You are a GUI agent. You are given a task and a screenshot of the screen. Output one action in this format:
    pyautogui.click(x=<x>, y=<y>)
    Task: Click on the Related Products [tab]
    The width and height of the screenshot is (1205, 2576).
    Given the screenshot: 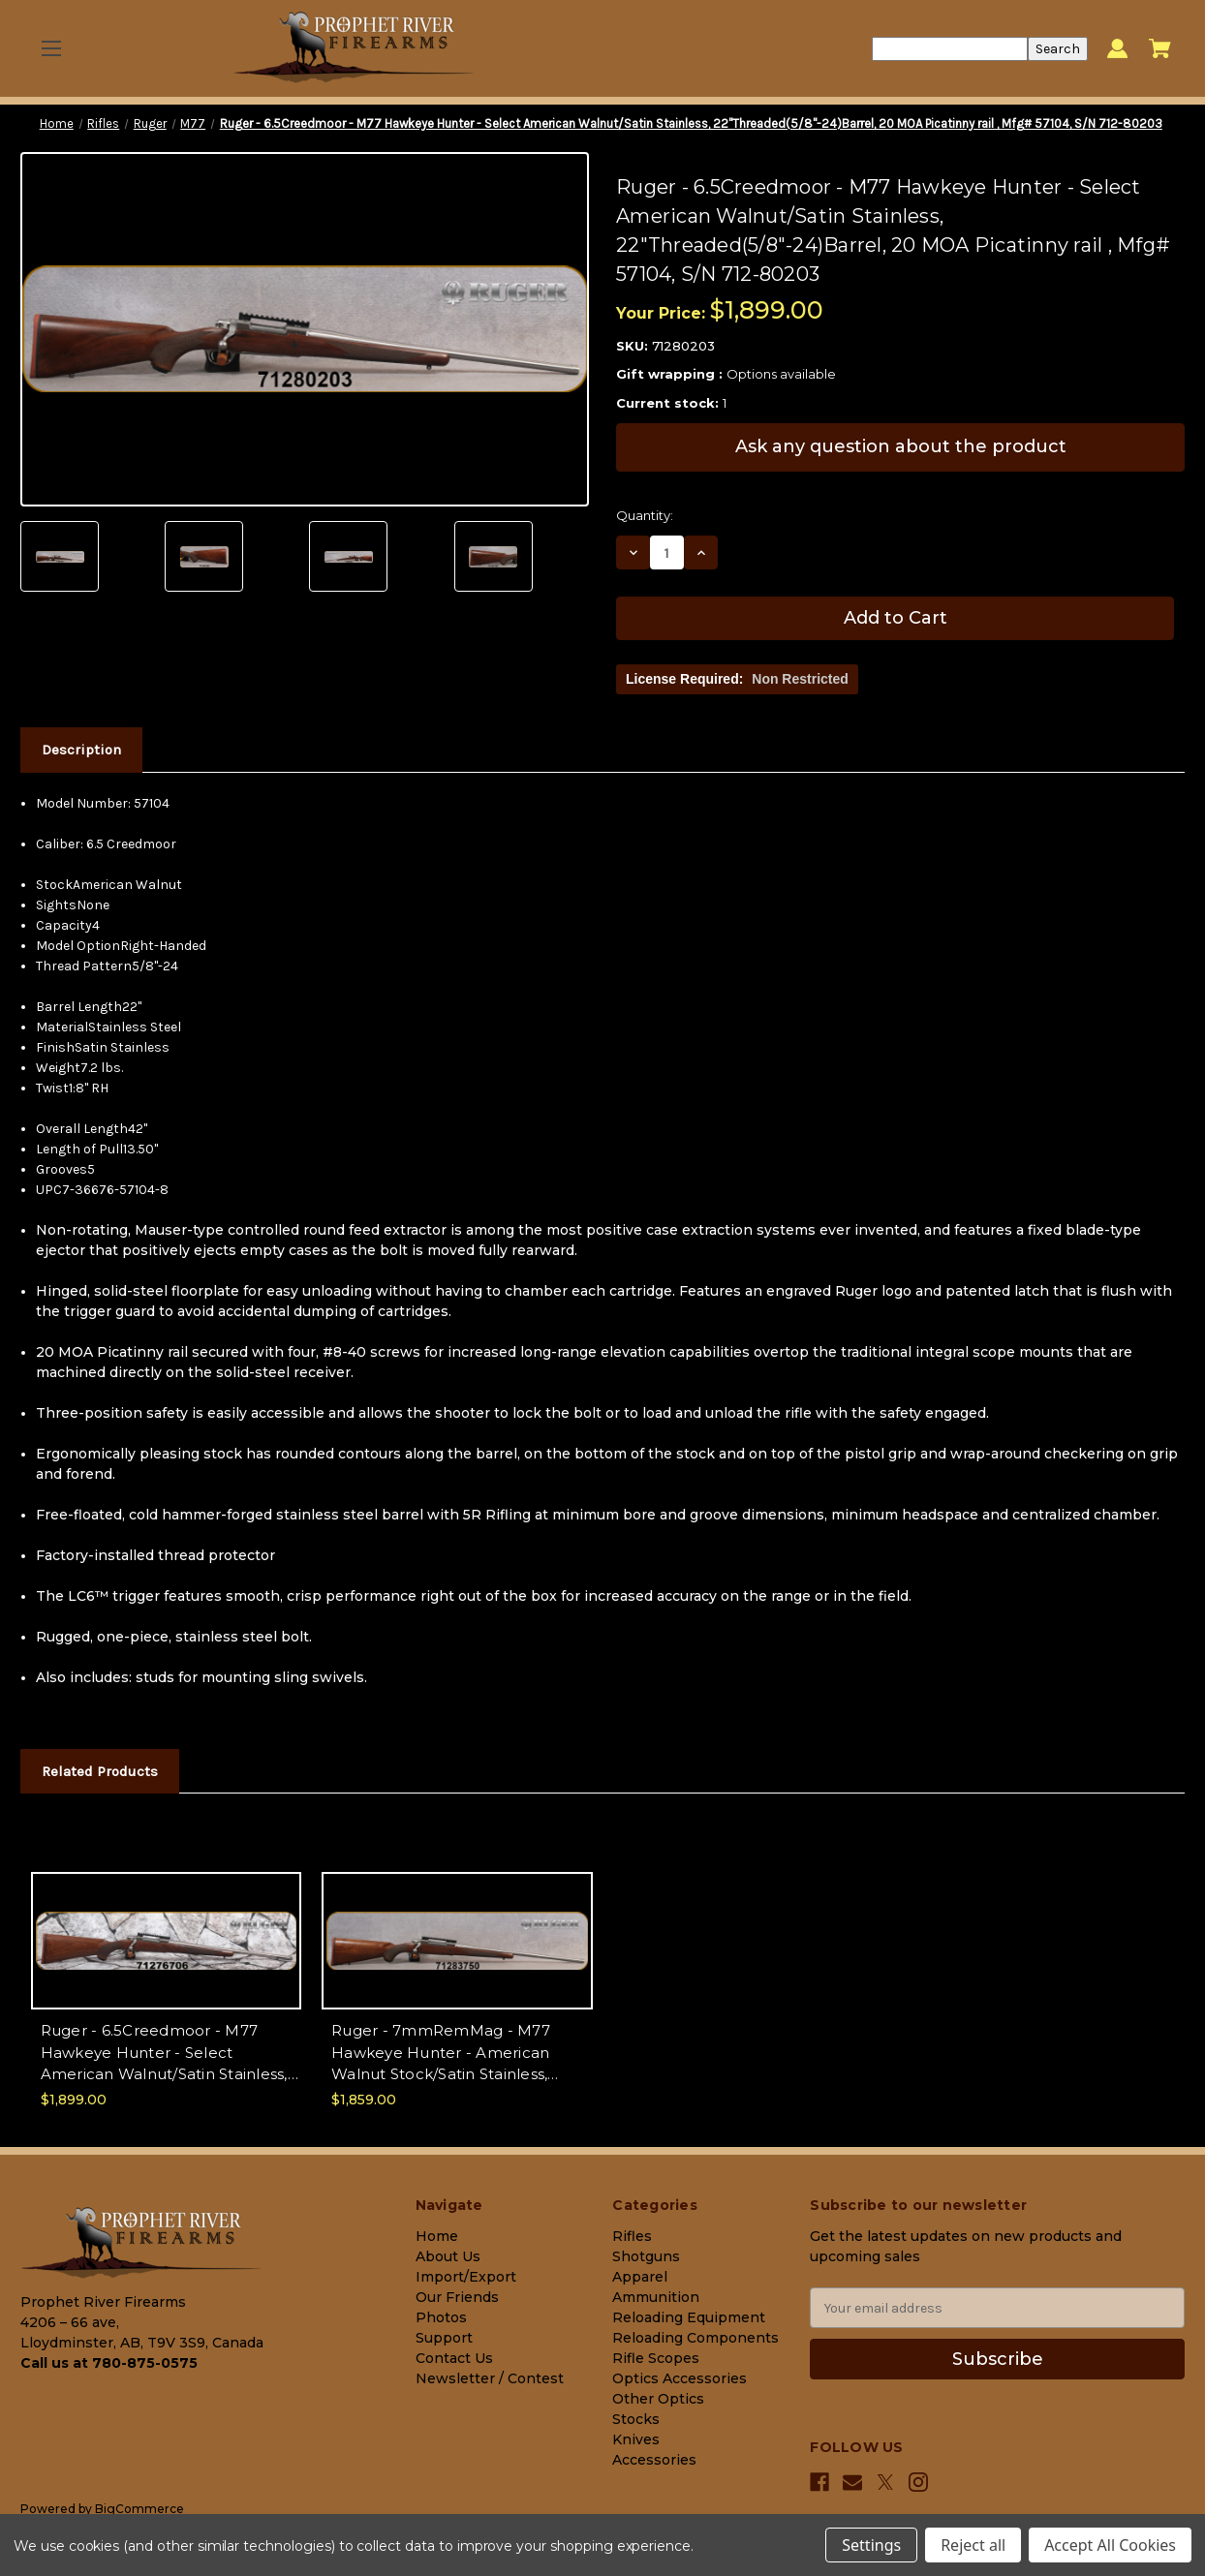 What is the action you would take?
    pyautogui.click(x=100, y=1771)
    